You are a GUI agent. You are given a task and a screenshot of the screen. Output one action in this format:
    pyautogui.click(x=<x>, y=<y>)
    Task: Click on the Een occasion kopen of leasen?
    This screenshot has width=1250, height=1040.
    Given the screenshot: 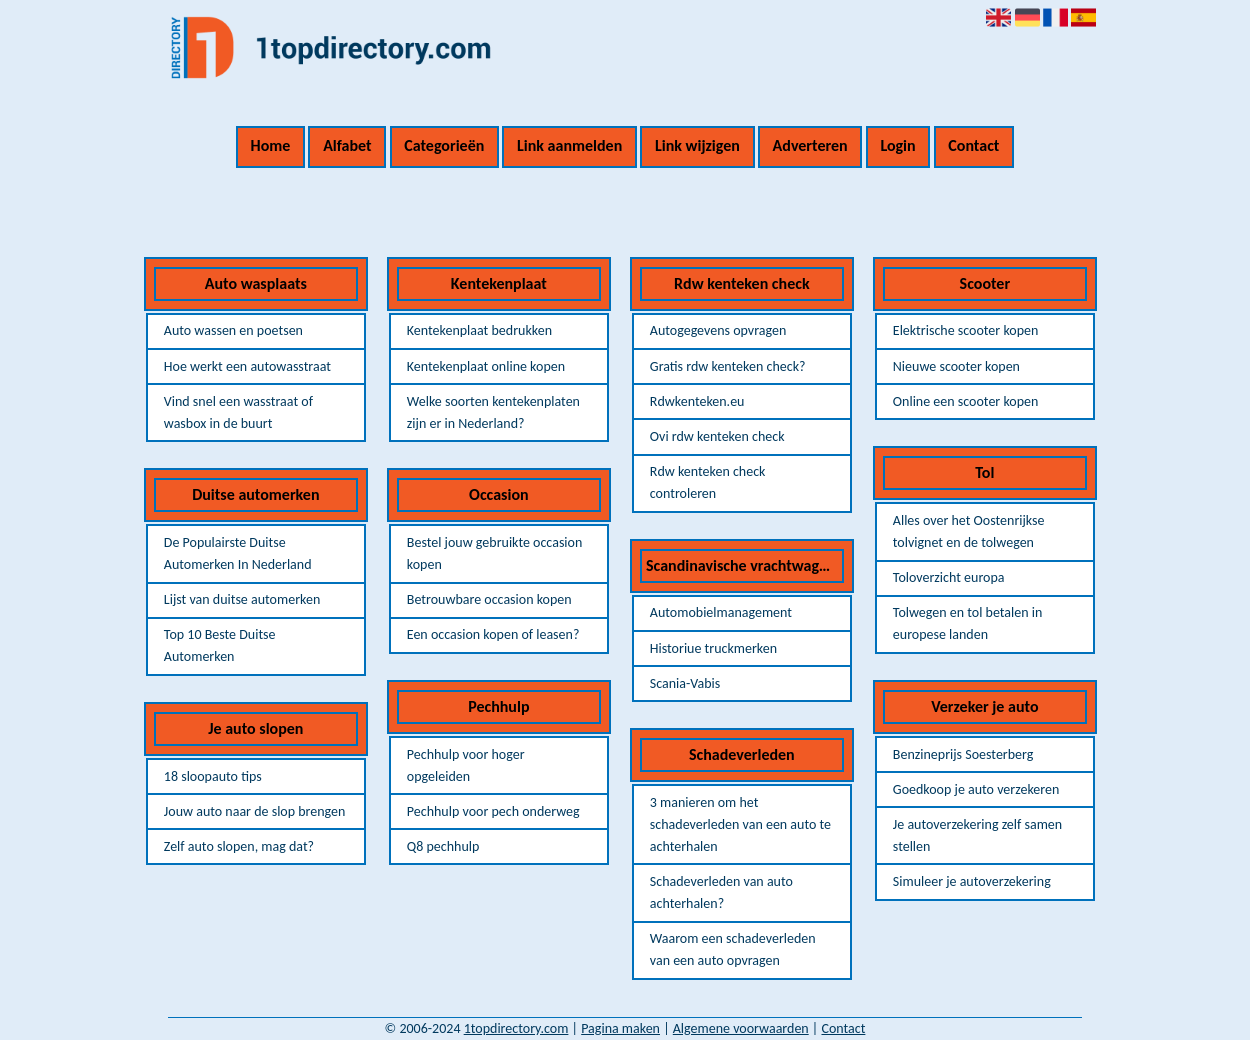 What is the action you would take?
    pyautogui.click(x=493, y=634)
    